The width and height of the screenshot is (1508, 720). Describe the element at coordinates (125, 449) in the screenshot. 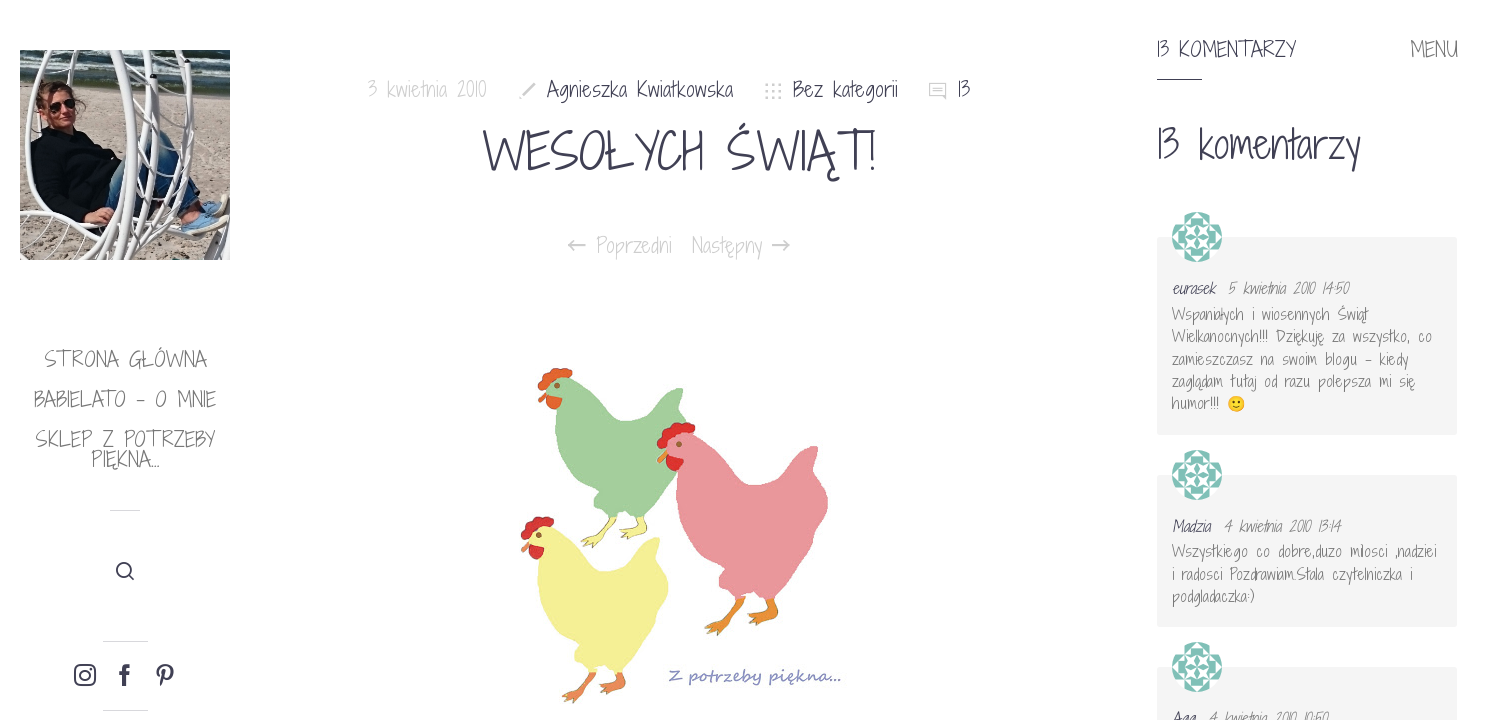

I see `Sklep Z potrzeby piękna…` at that location.